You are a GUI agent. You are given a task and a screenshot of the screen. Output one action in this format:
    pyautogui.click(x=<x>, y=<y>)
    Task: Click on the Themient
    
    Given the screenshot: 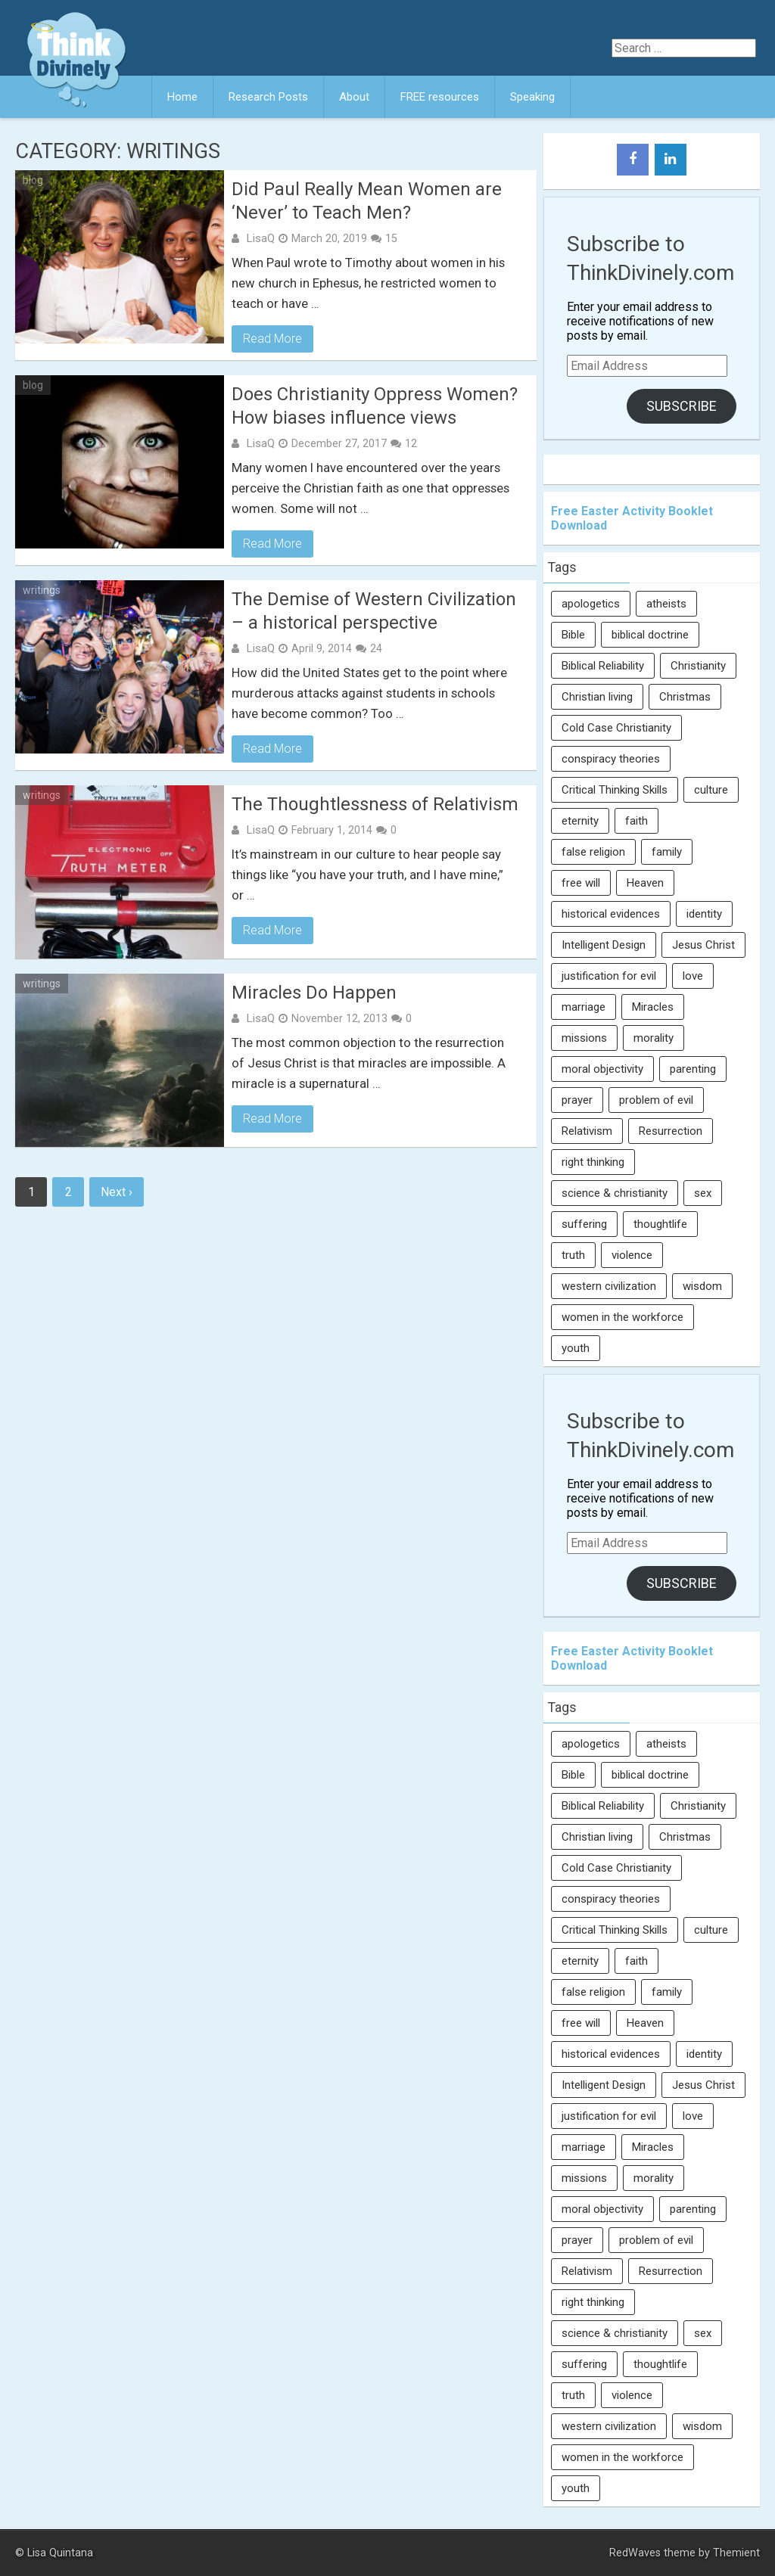 What is the action you would take?
    pyautogui.click(x=736, y=2552)
    